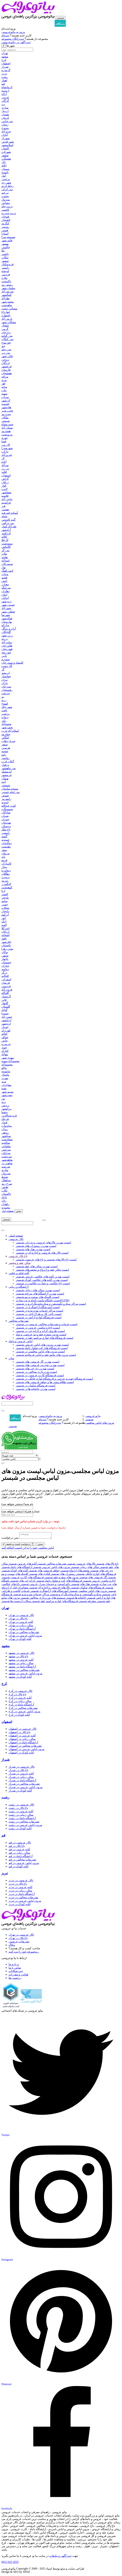  I want to click on مهاجران, so click(6, 1084).